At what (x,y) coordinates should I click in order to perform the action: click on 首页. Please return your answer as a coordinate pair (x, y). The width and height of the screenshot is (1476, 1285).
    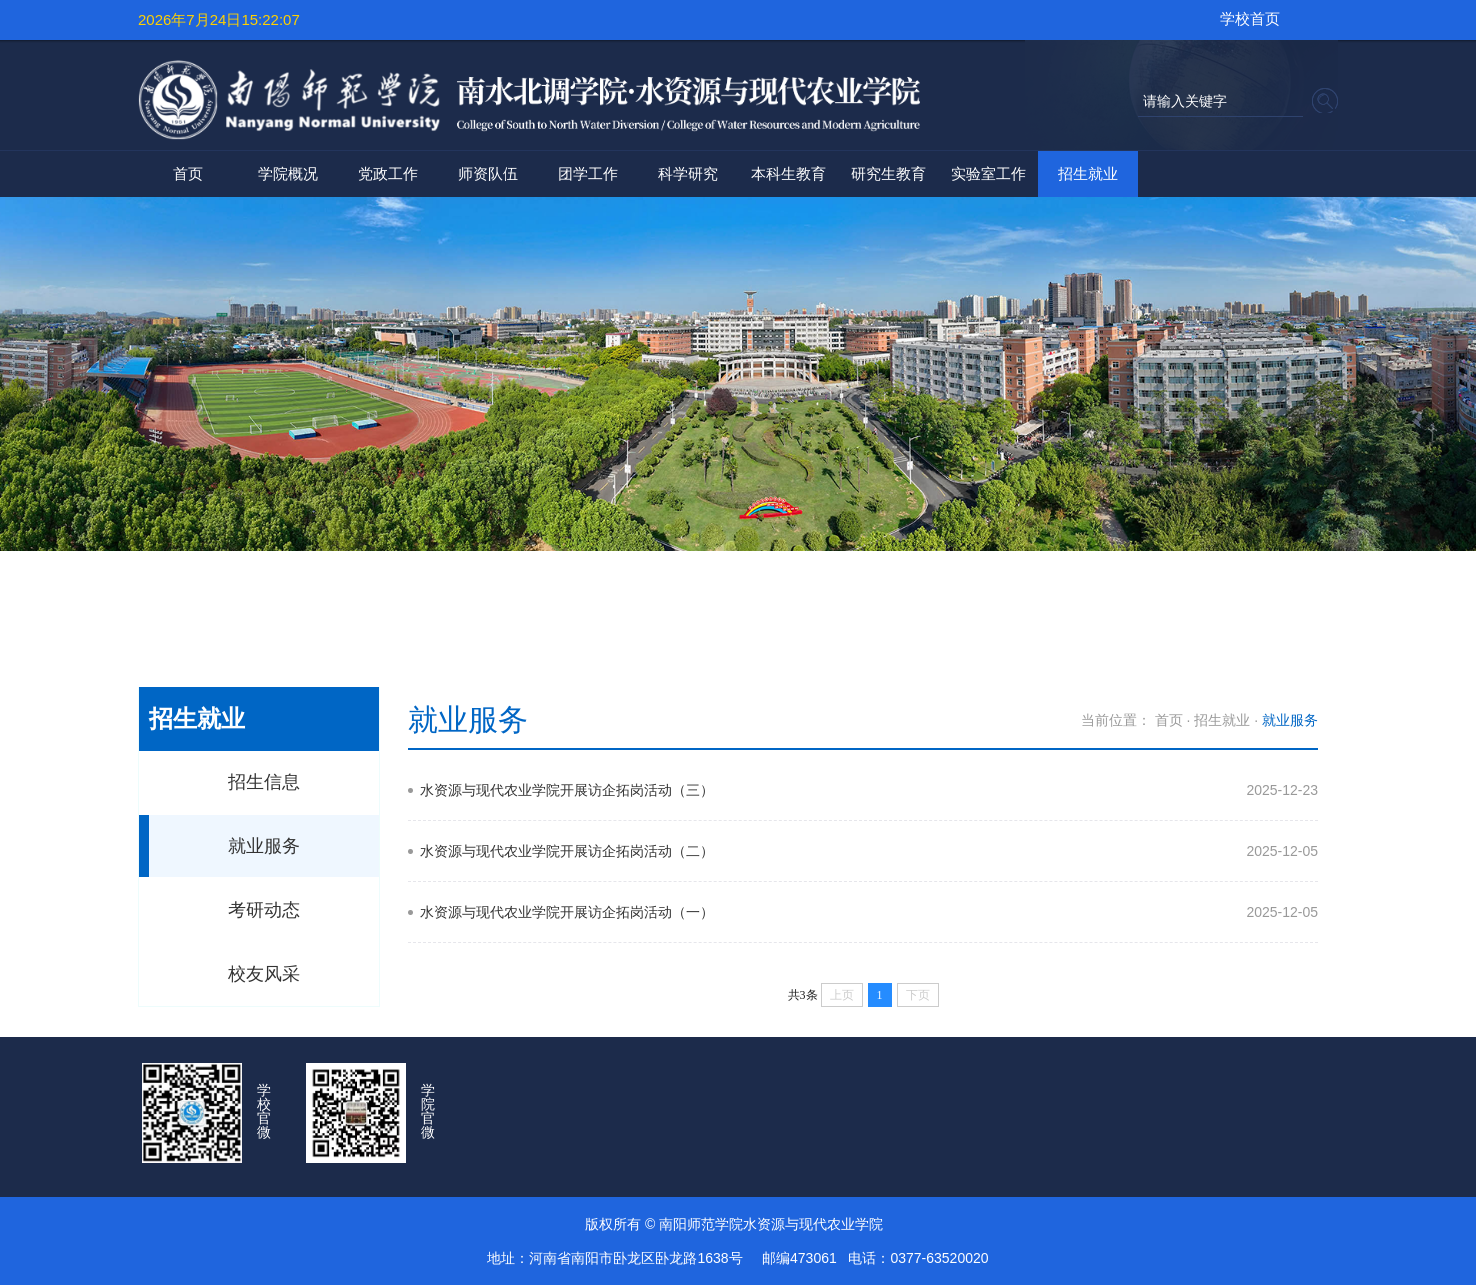
    Looking at the image, I should click on (188, 173).